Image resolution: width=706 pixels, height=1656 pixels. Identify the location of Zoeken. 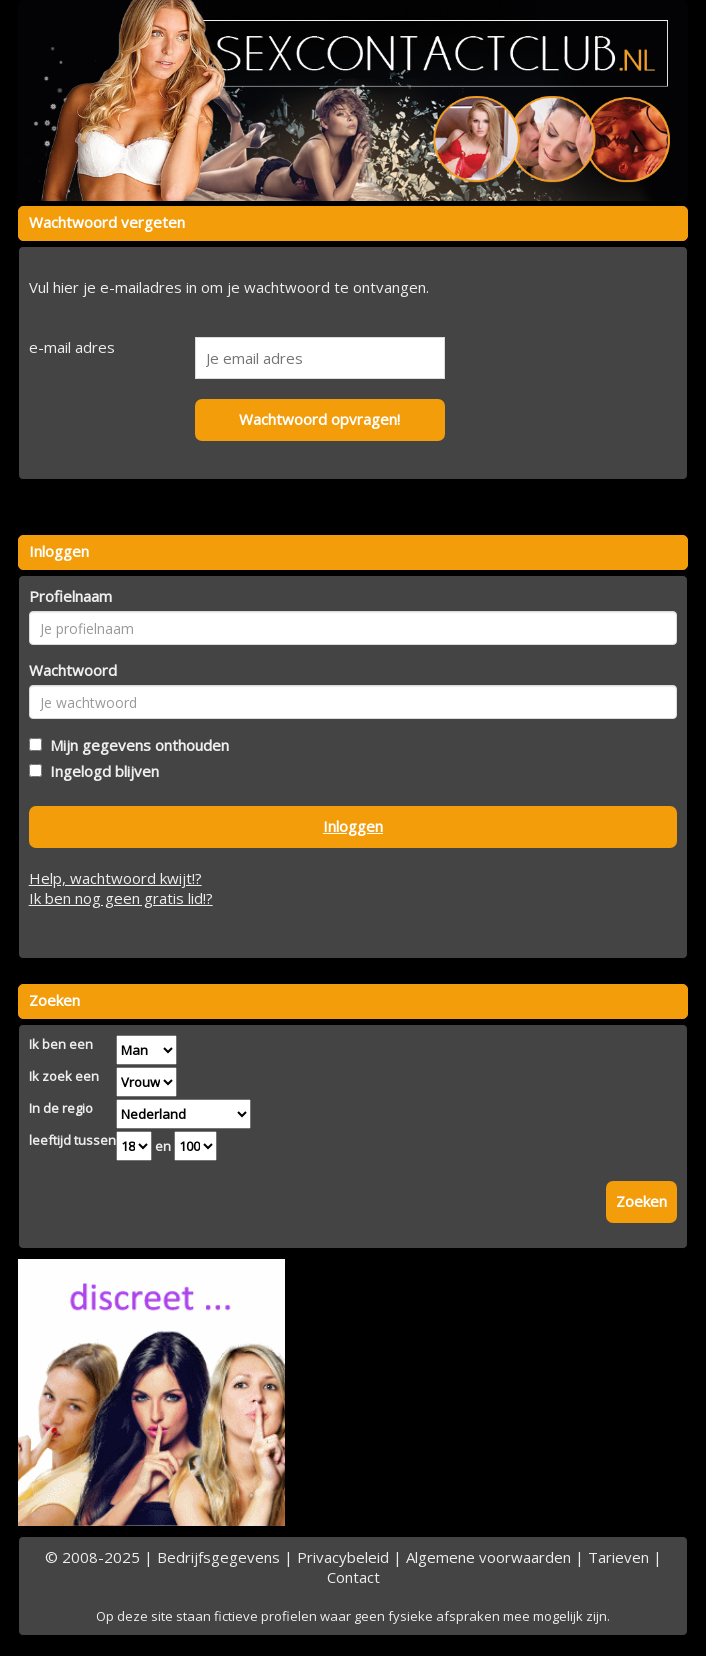
(641, 1201).